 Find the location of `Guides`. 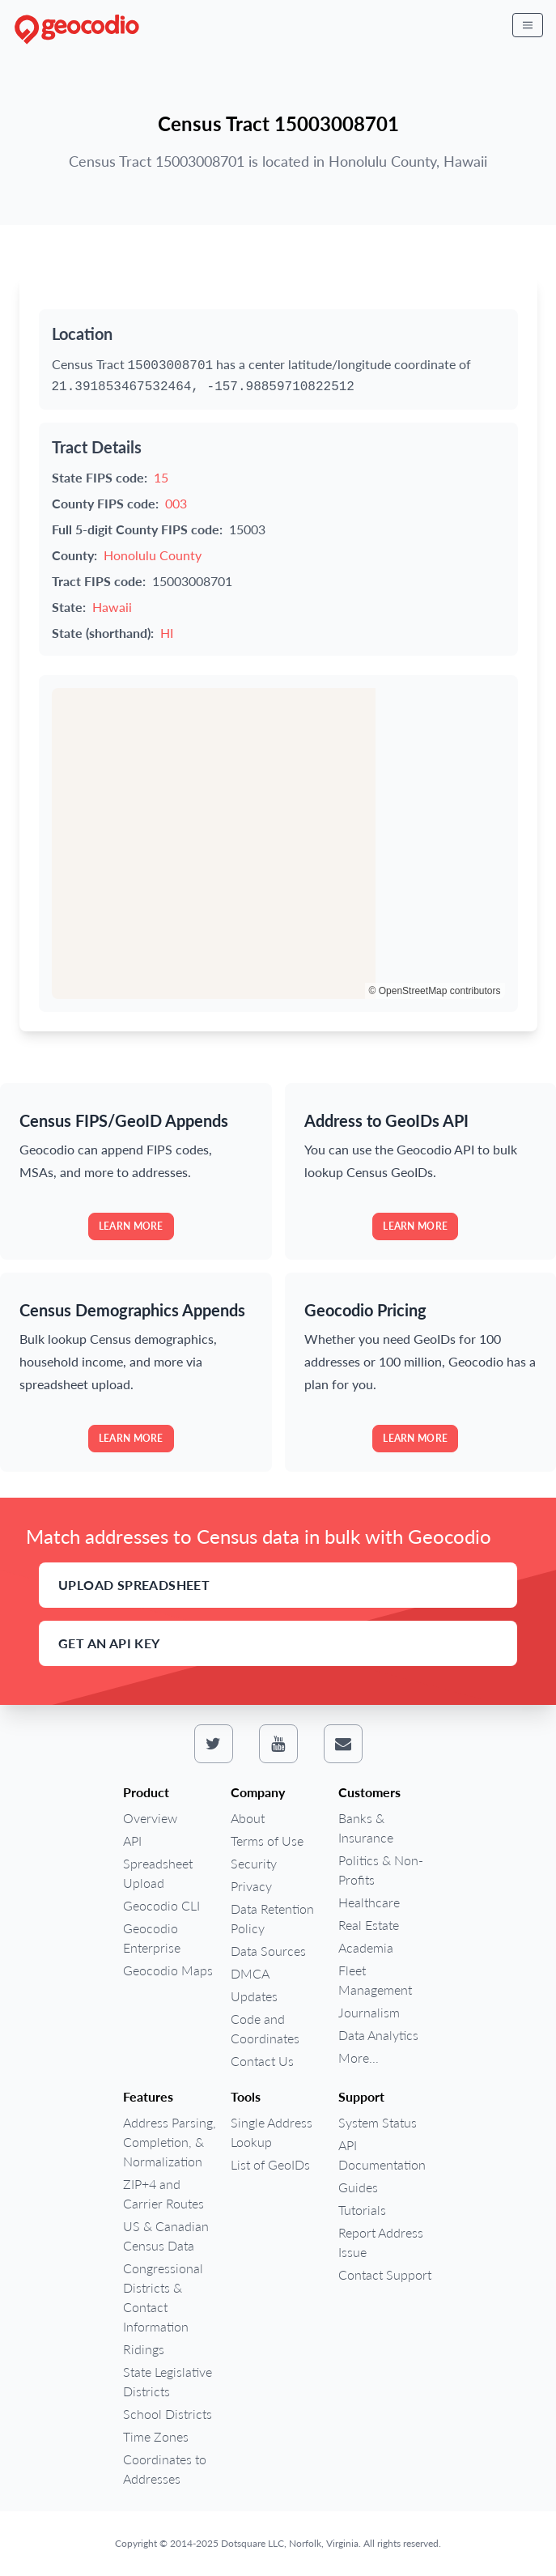

Guides is located at coordinates (358, 2187).